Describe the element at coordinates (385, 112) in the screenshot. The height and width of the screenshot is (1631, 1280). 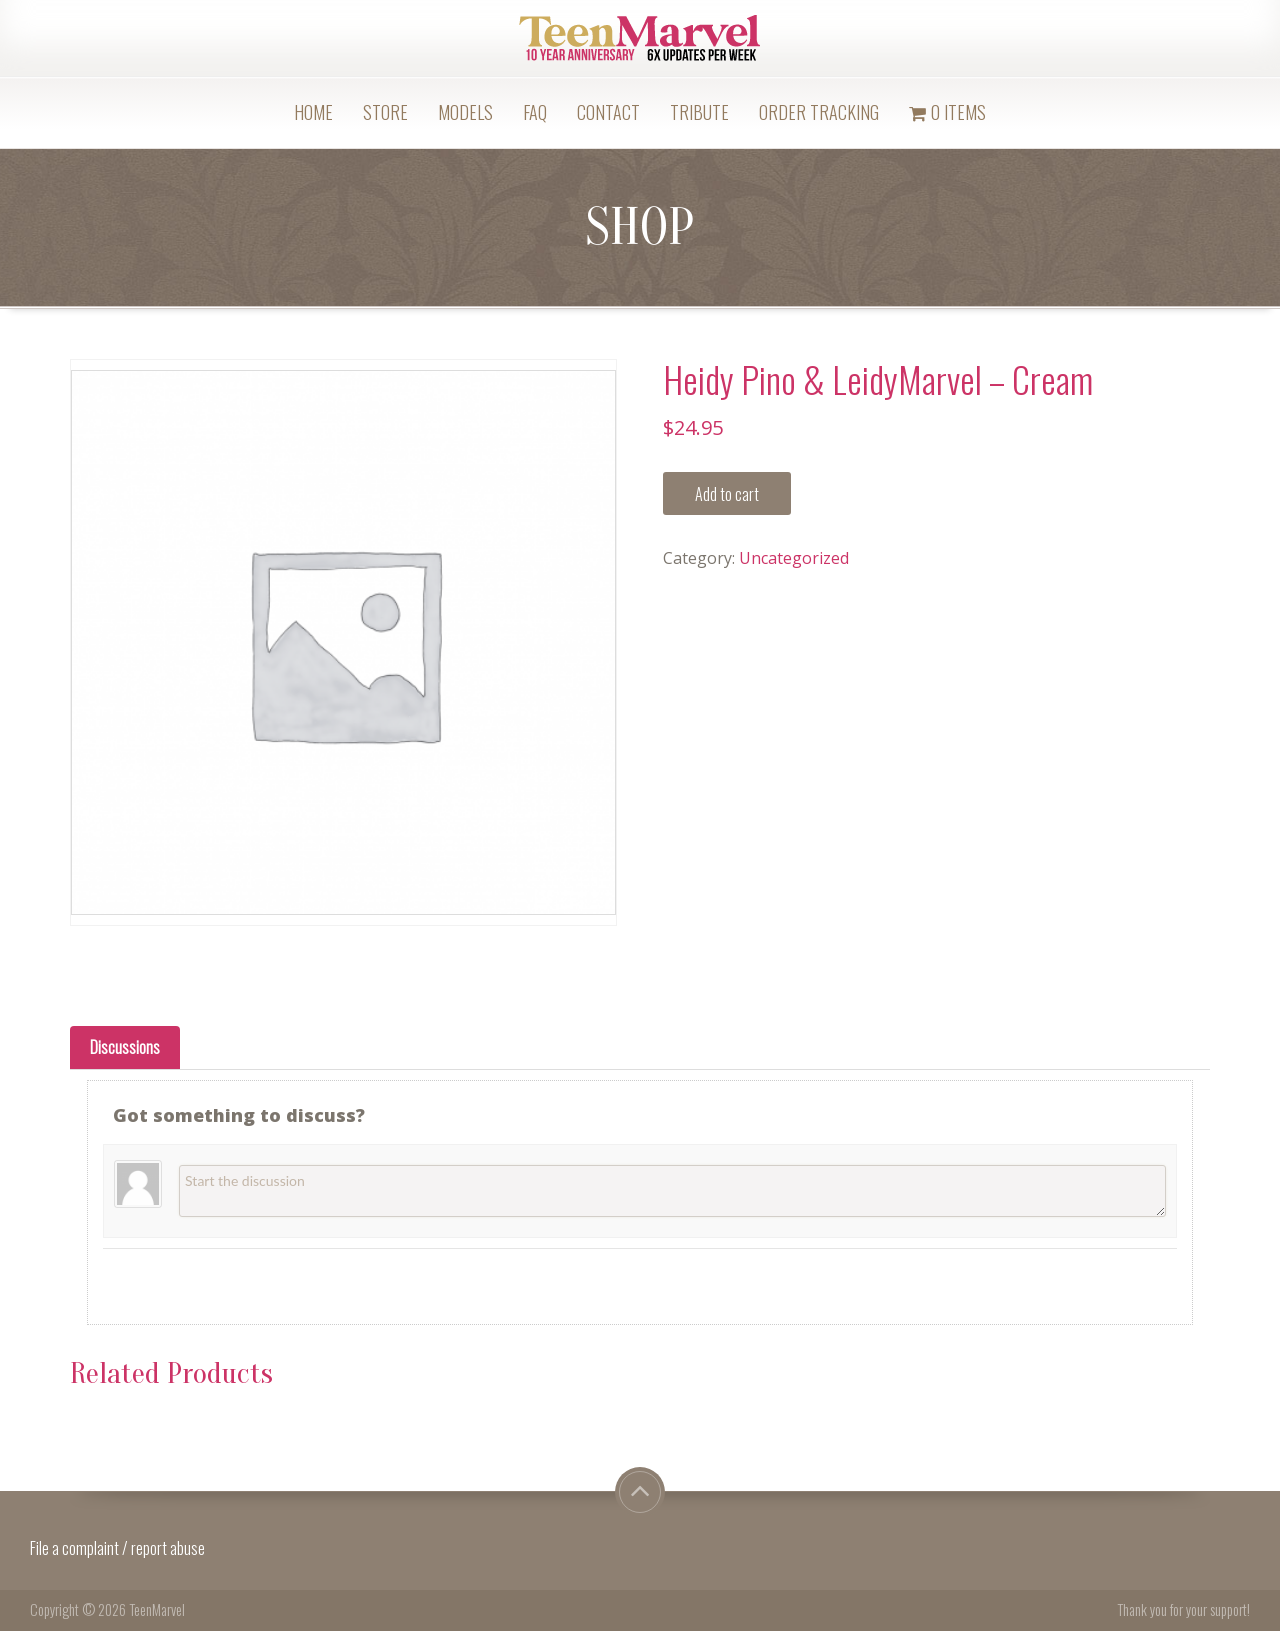
I see `Store` at that location.